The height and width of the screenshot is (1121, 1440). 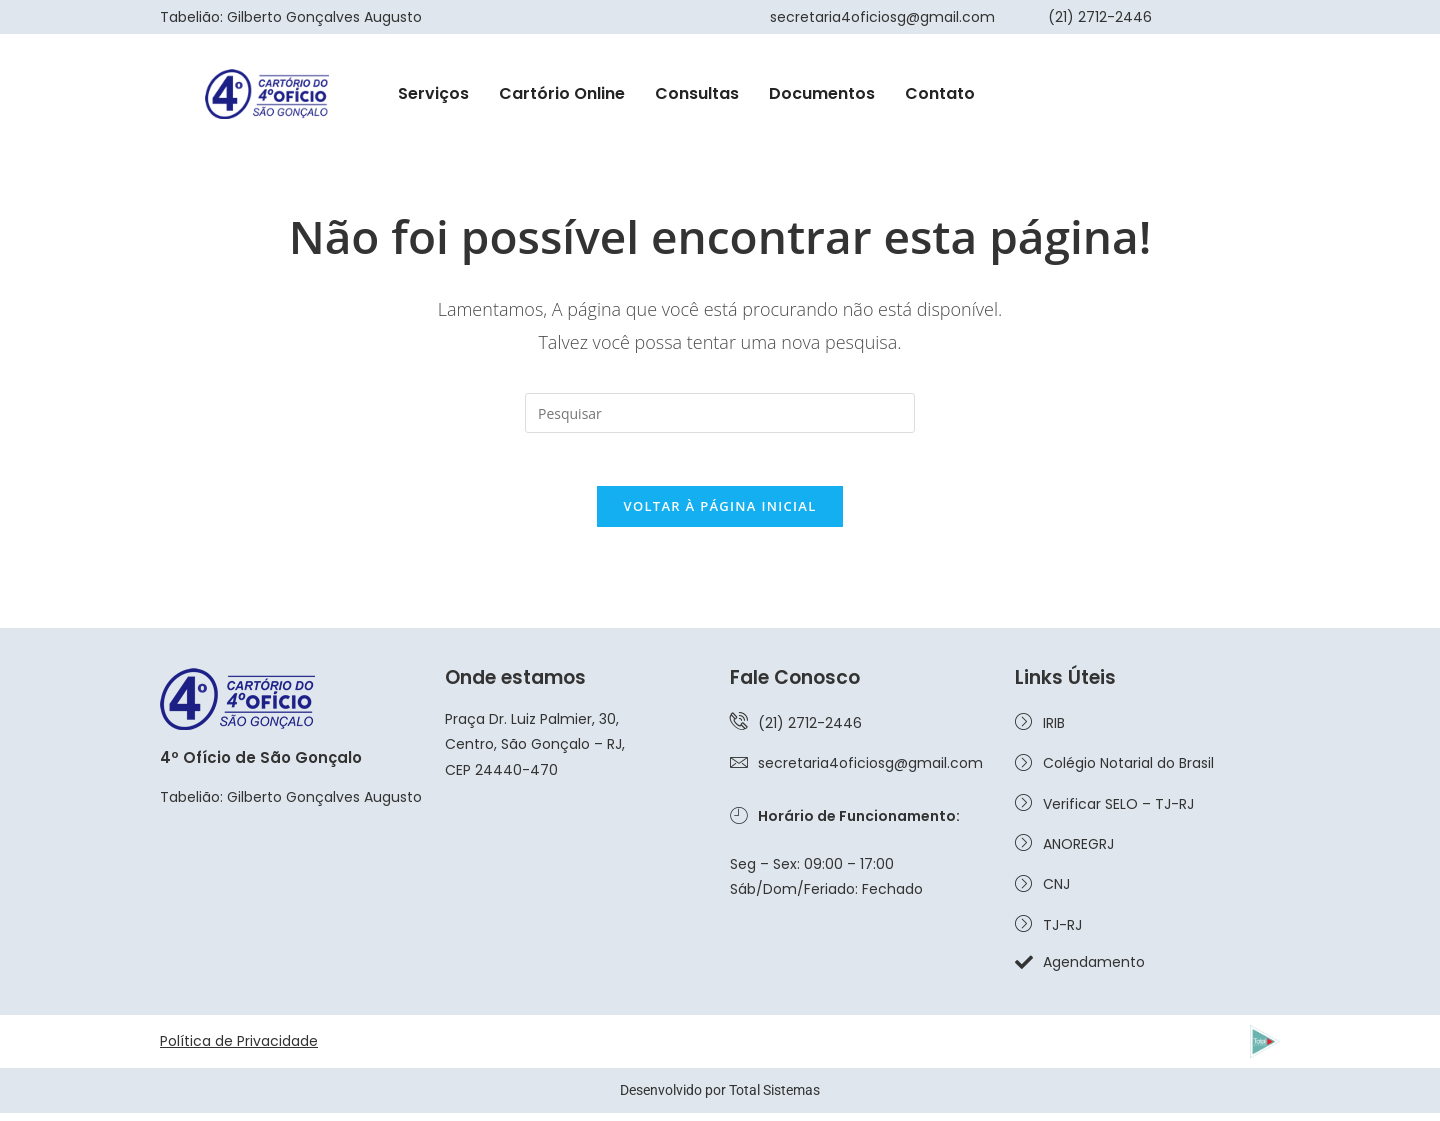 I want to click on Cartório Online, so click(x=562, y=93).